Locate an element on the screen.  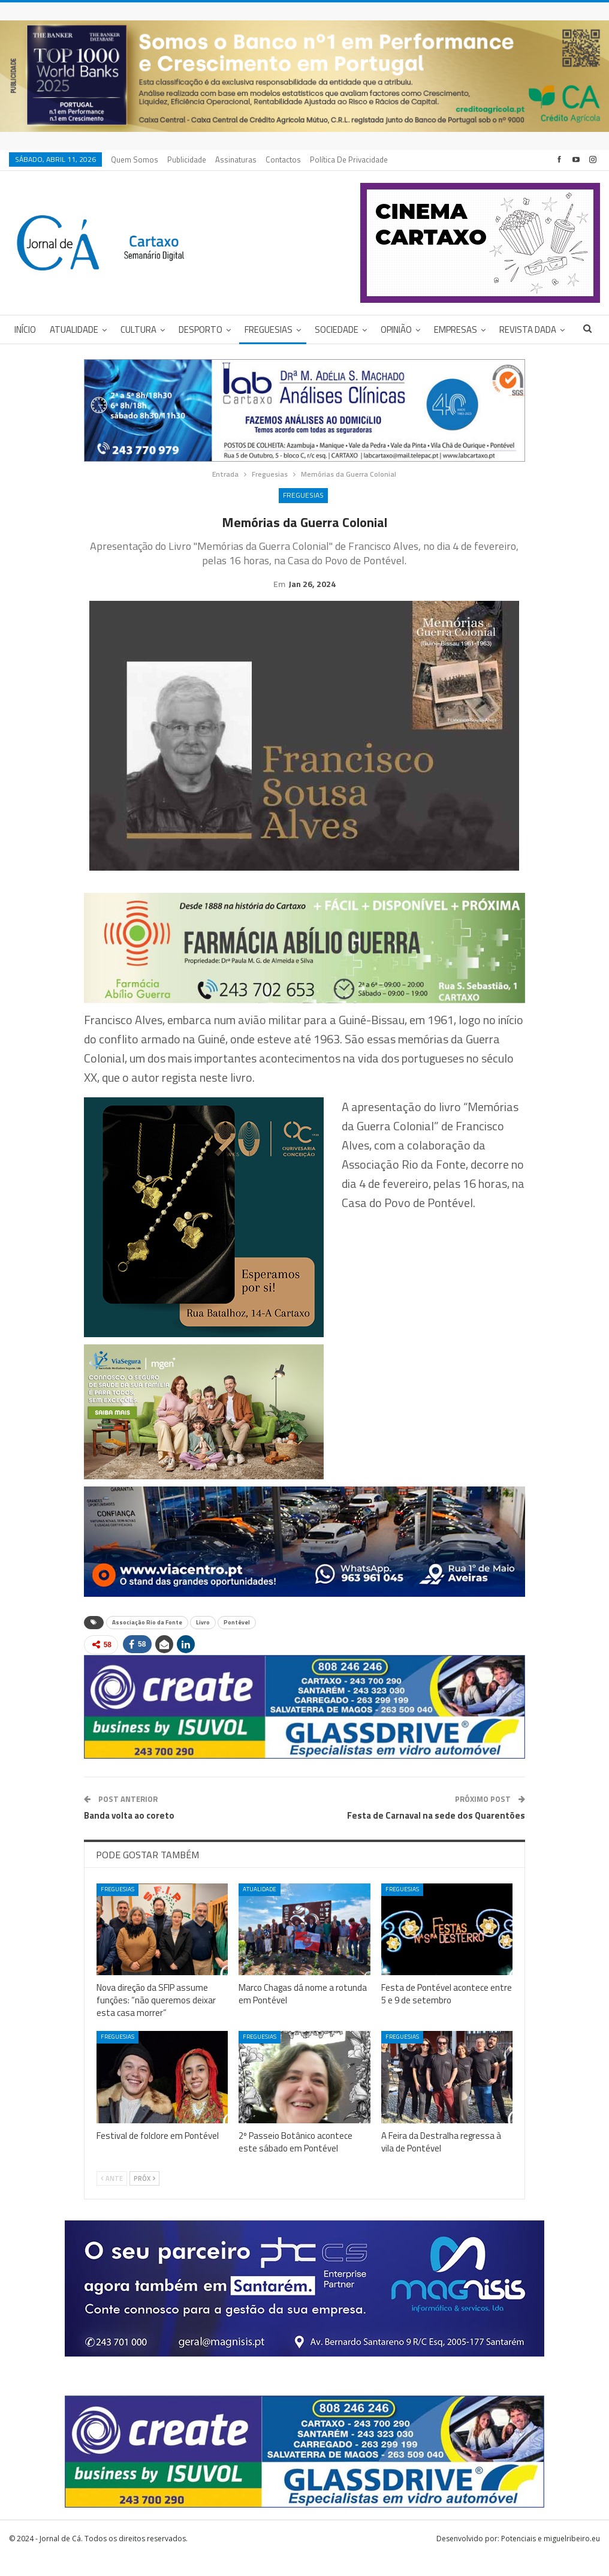
Desporto is located at coordinates (200, 329).